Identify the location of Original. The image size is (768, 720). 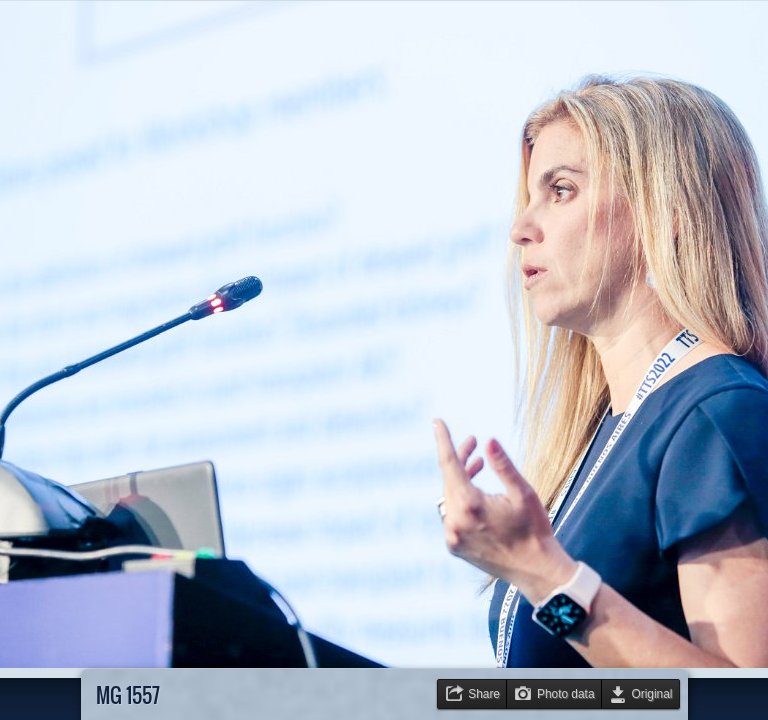
(652, 694).